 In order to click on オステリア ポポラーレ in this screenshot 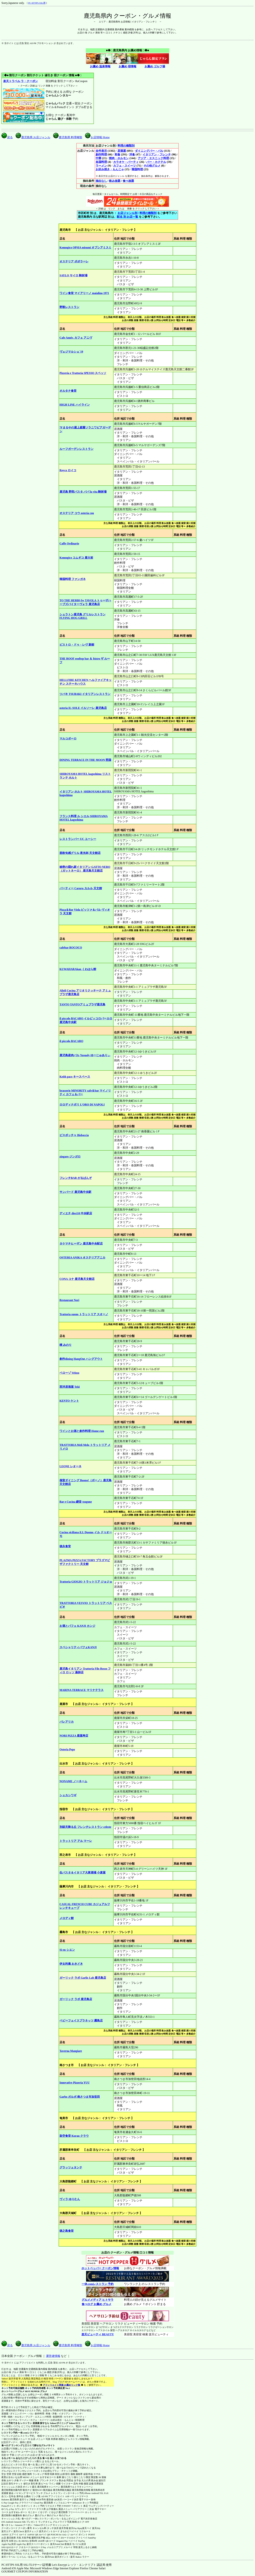, I will do `click(74, 261)`.